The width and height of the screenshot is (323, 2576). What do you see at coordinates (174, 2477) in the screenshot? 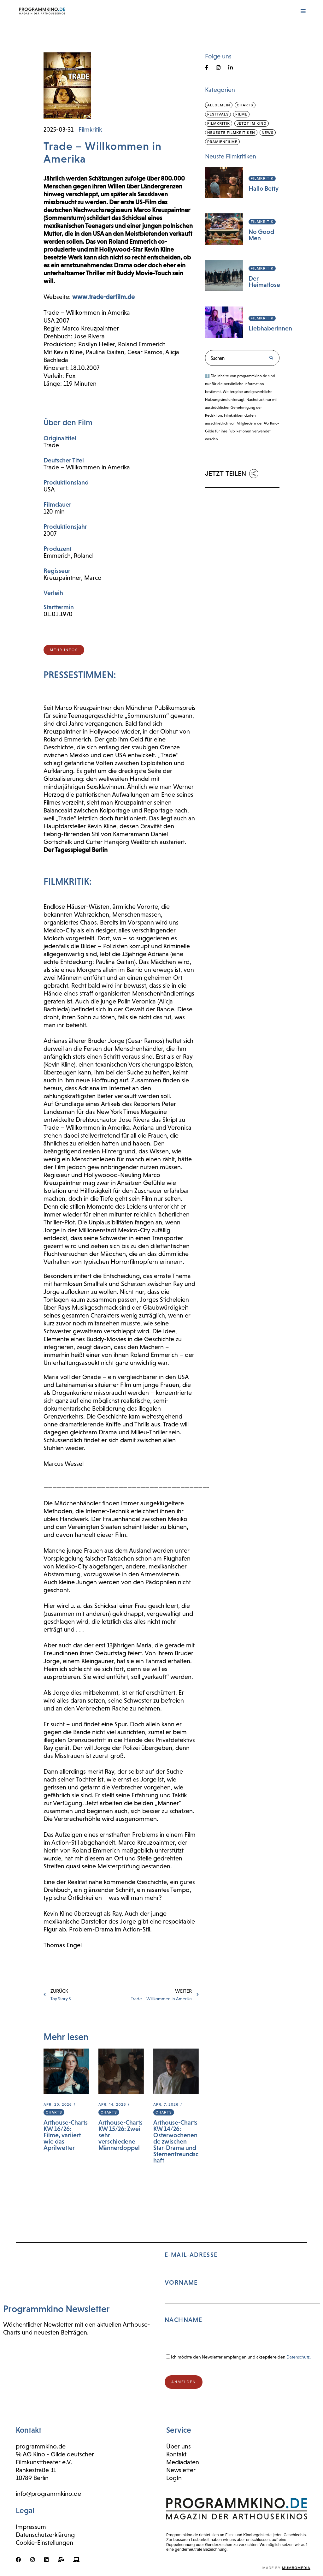
I see `LogIn` at bounding box center [174, 2477].